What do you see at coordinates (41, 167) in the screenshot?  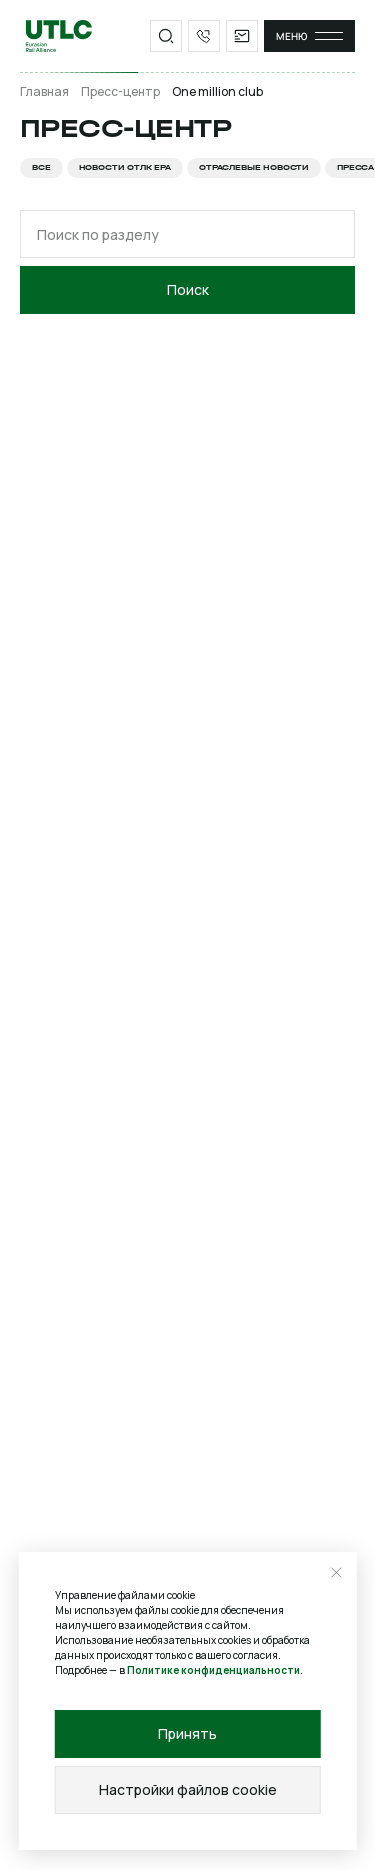 I see `Все` at bounding box center [41, 167].